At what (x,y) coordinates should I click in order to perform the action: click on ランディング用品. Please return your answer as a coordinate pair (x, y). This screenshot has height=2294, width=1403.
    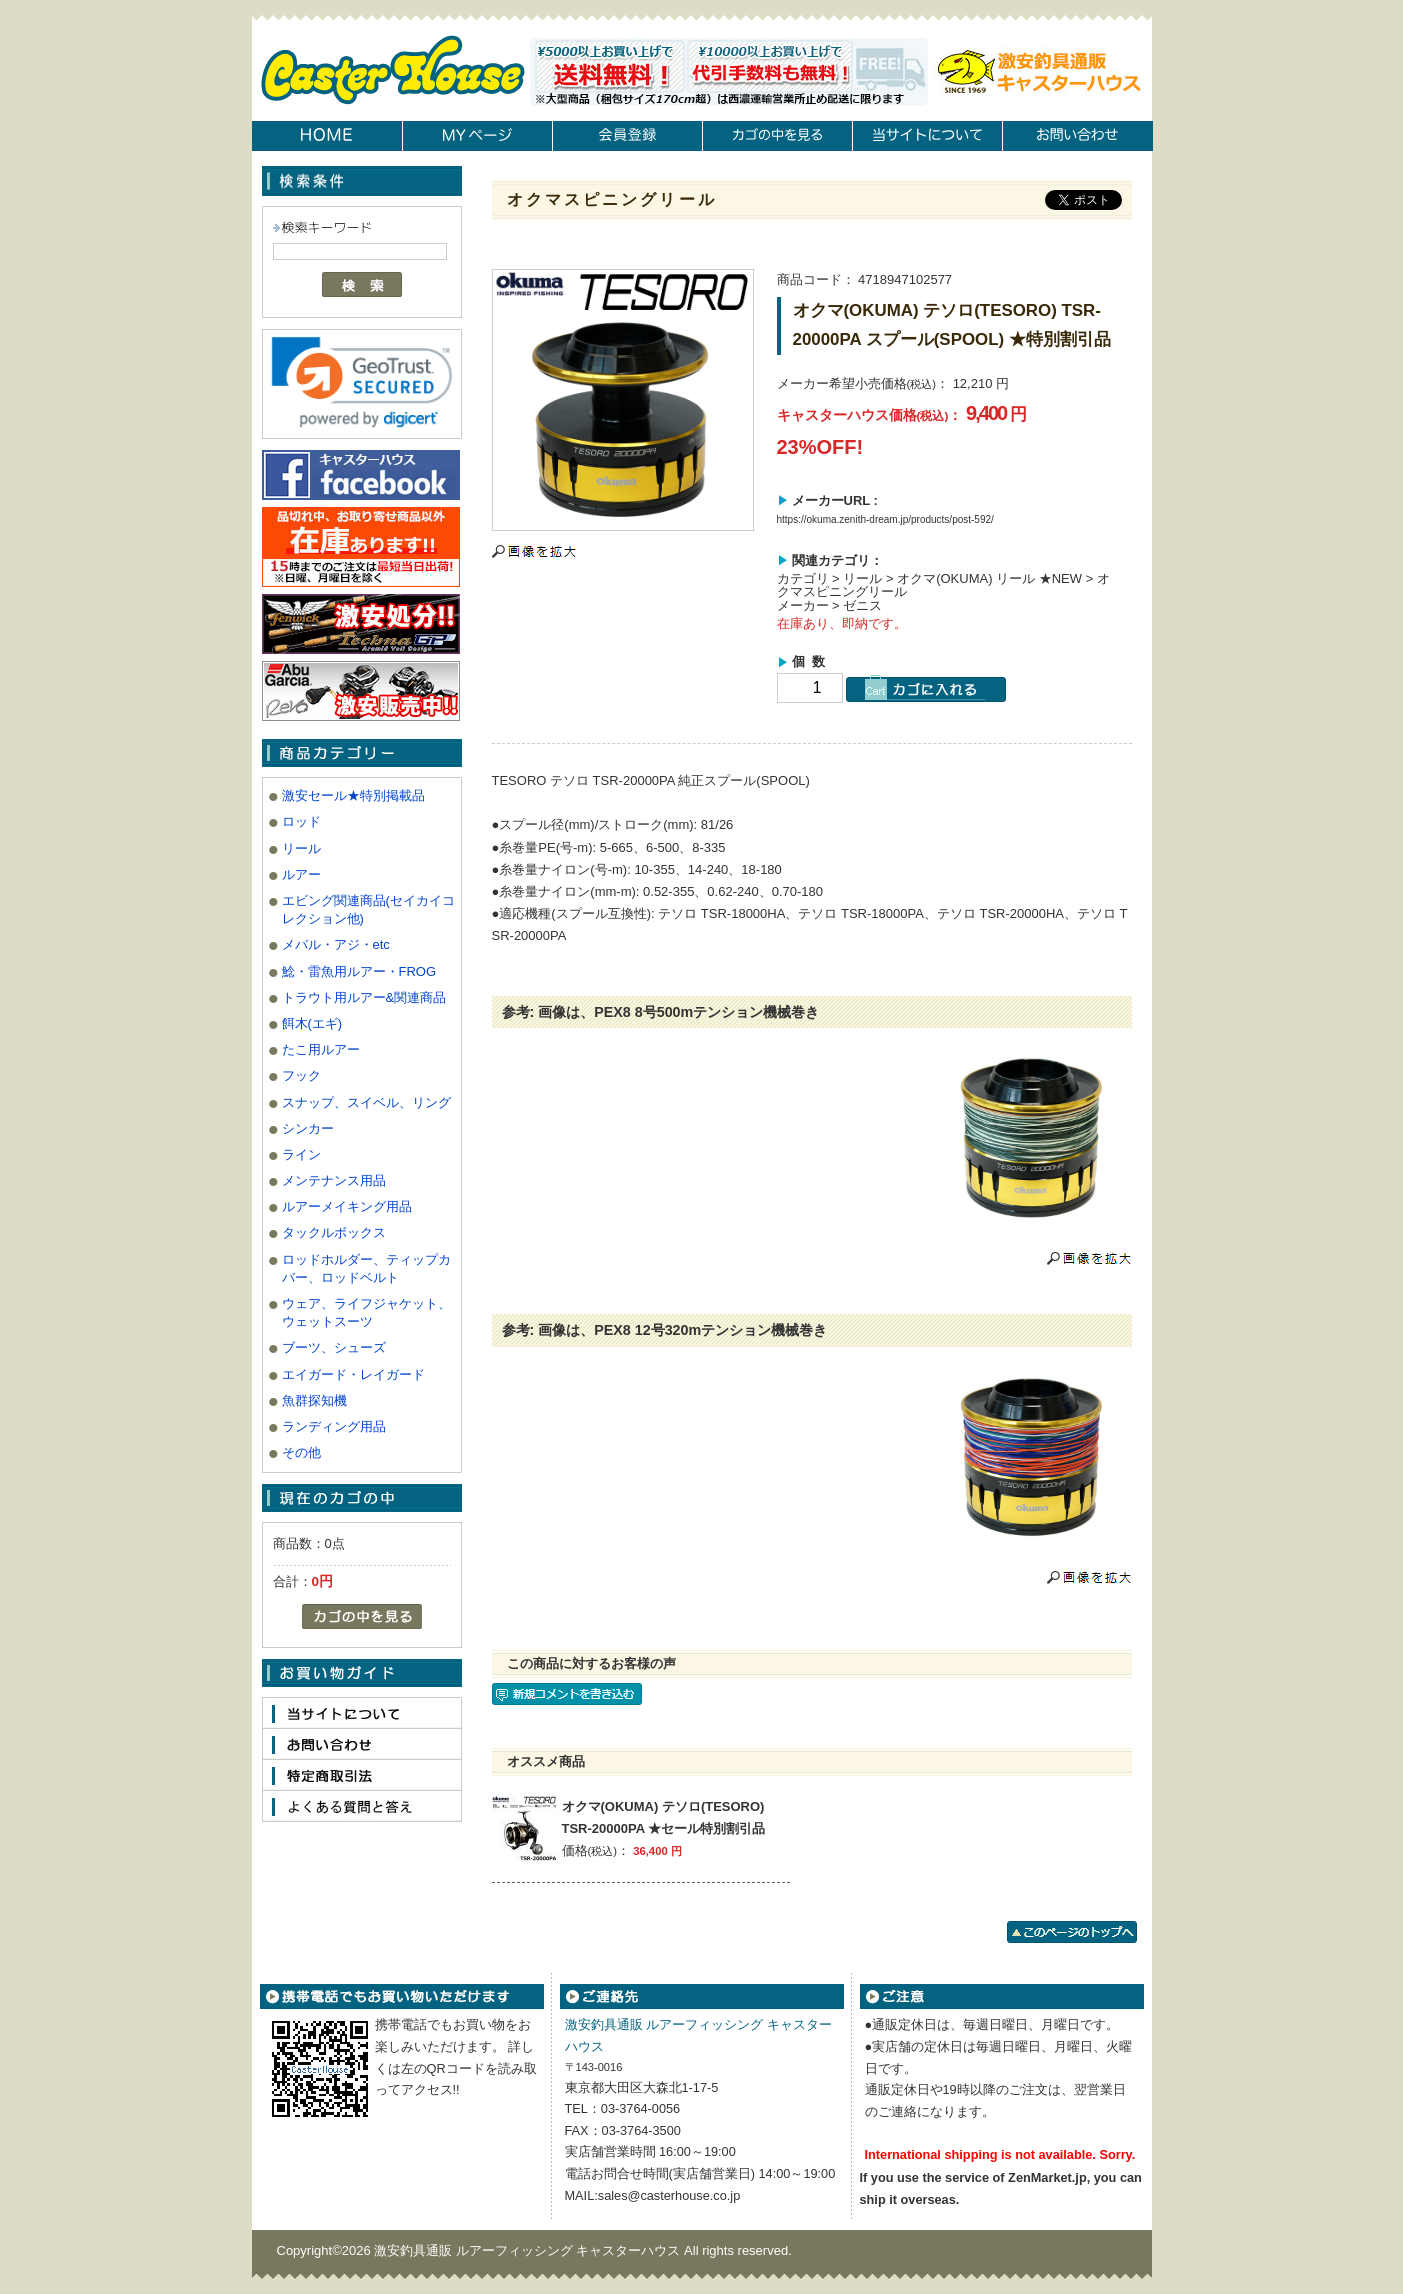
    Looking at the image, I should click on (334, 1426).